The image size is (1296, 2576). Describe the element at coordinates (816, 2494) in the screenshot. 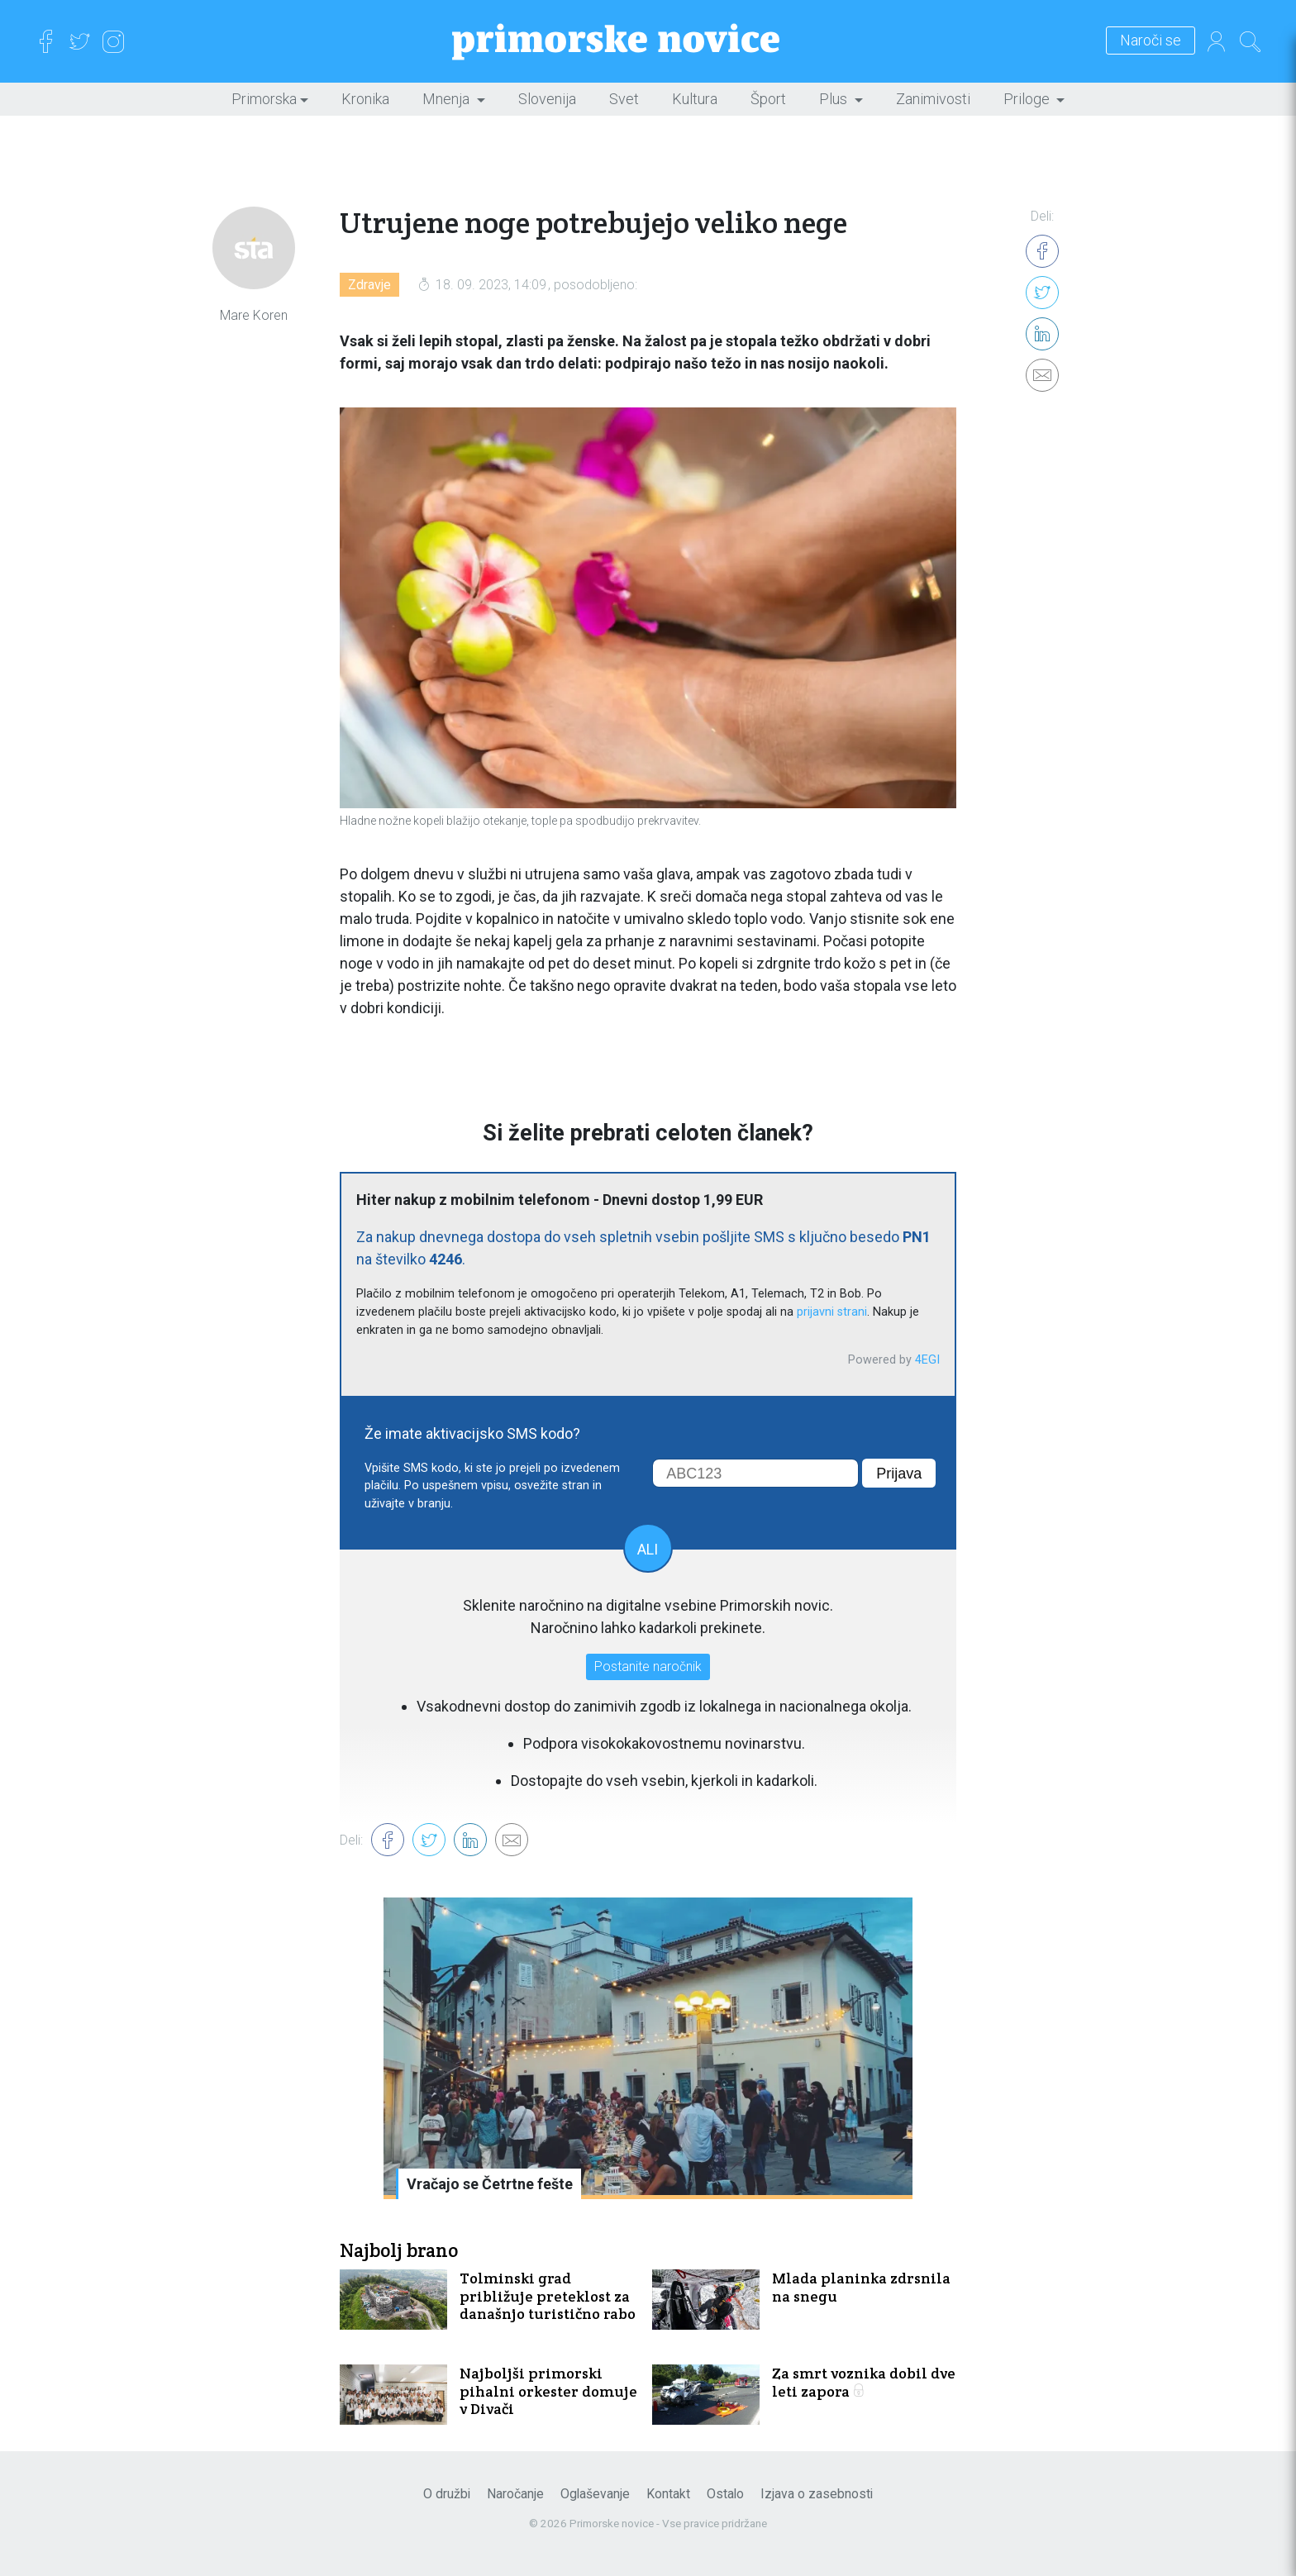

I see `Izjava o zasebnosti` at that location.